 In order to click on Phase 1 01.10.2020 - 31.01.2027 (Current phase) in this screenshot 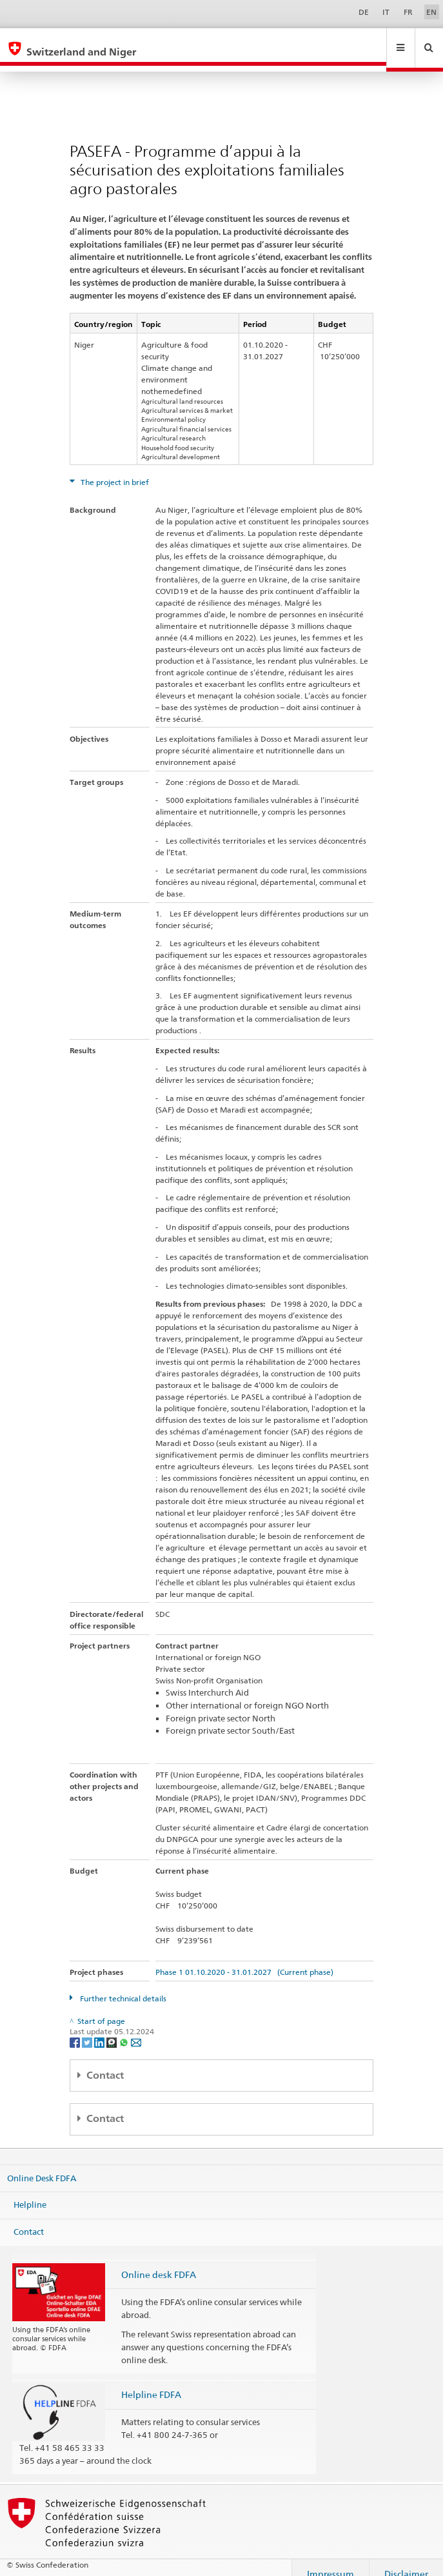, I will do `click(244, 1960)`.